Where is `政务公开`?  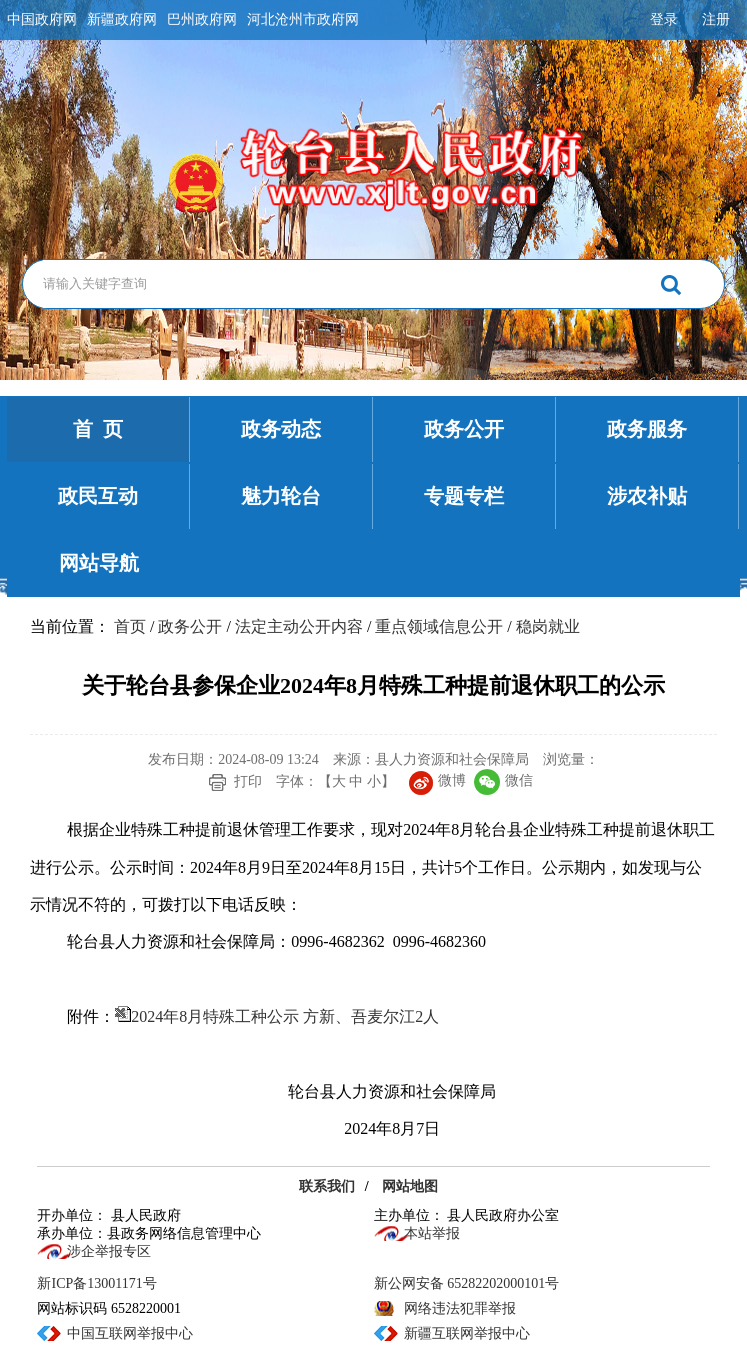
政务公开 is located at coordinates (464, 429).